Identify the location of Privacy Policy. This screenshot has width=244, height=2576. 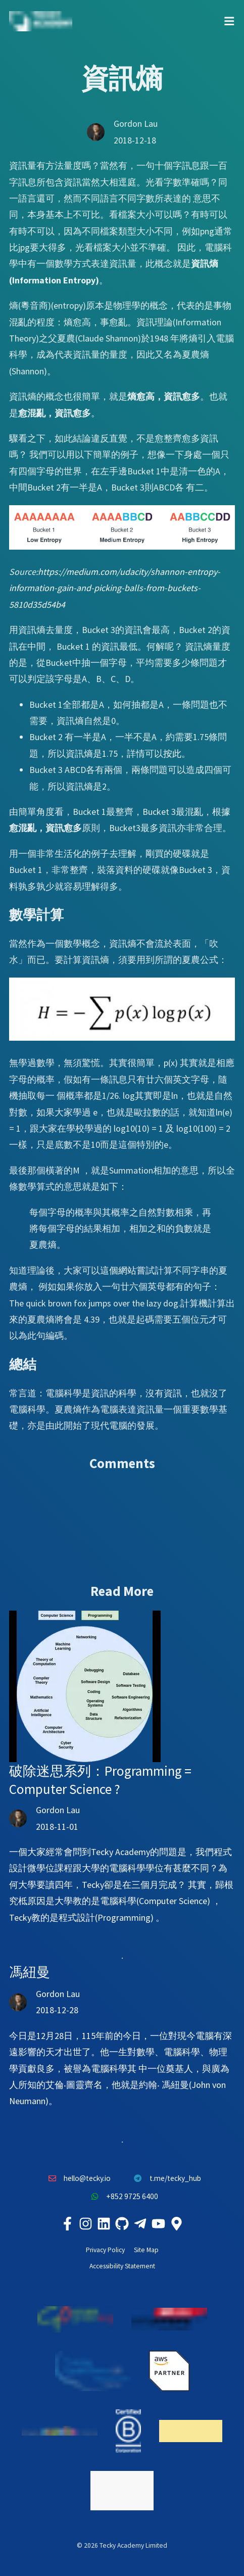
(105, 2250).